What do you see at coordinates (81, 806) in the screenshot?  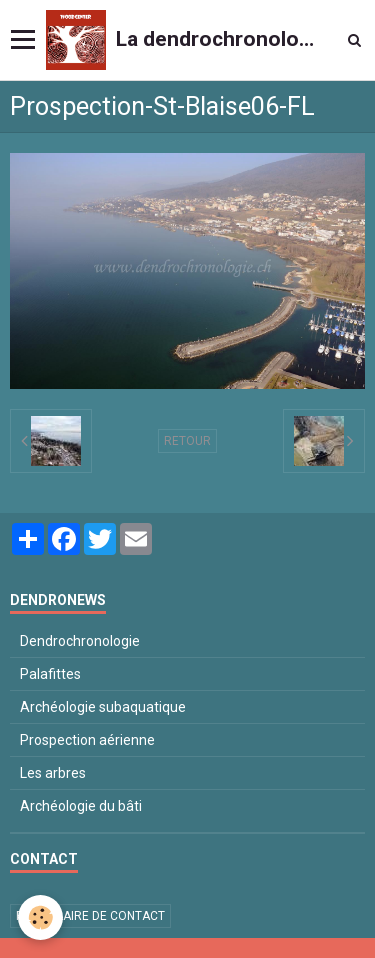 I see `Archéologie du bâti` at bounding box center [81, 806].